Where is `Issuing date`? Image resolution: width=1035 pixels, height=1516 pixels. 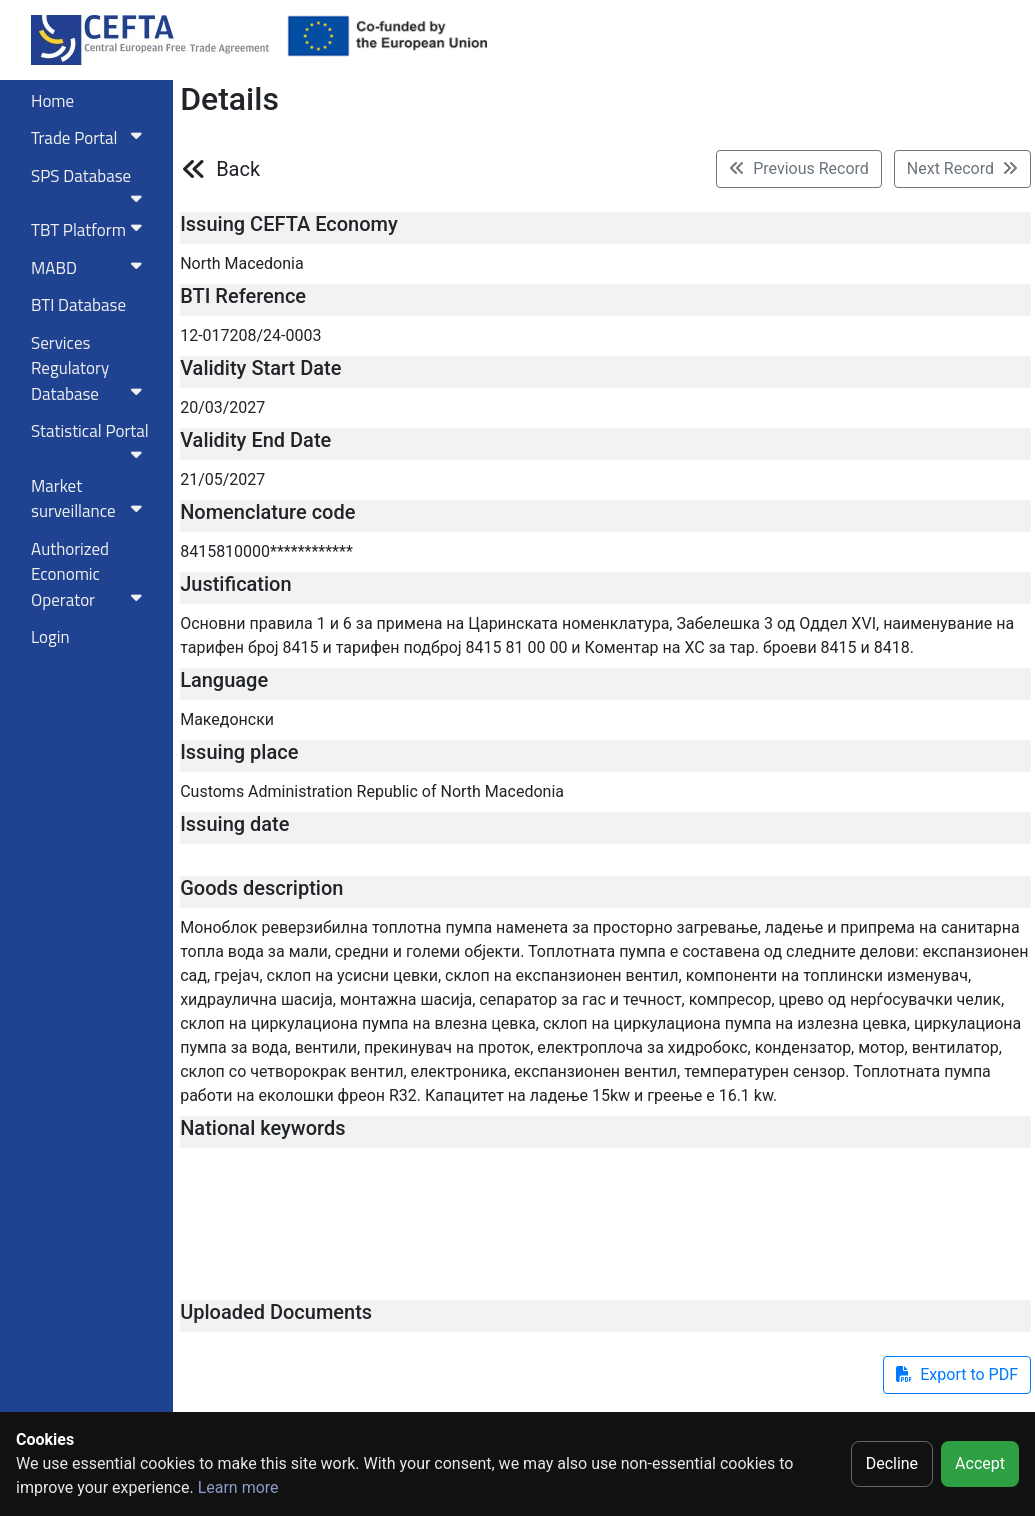 Issuing date is located at coordinates (234, 824).